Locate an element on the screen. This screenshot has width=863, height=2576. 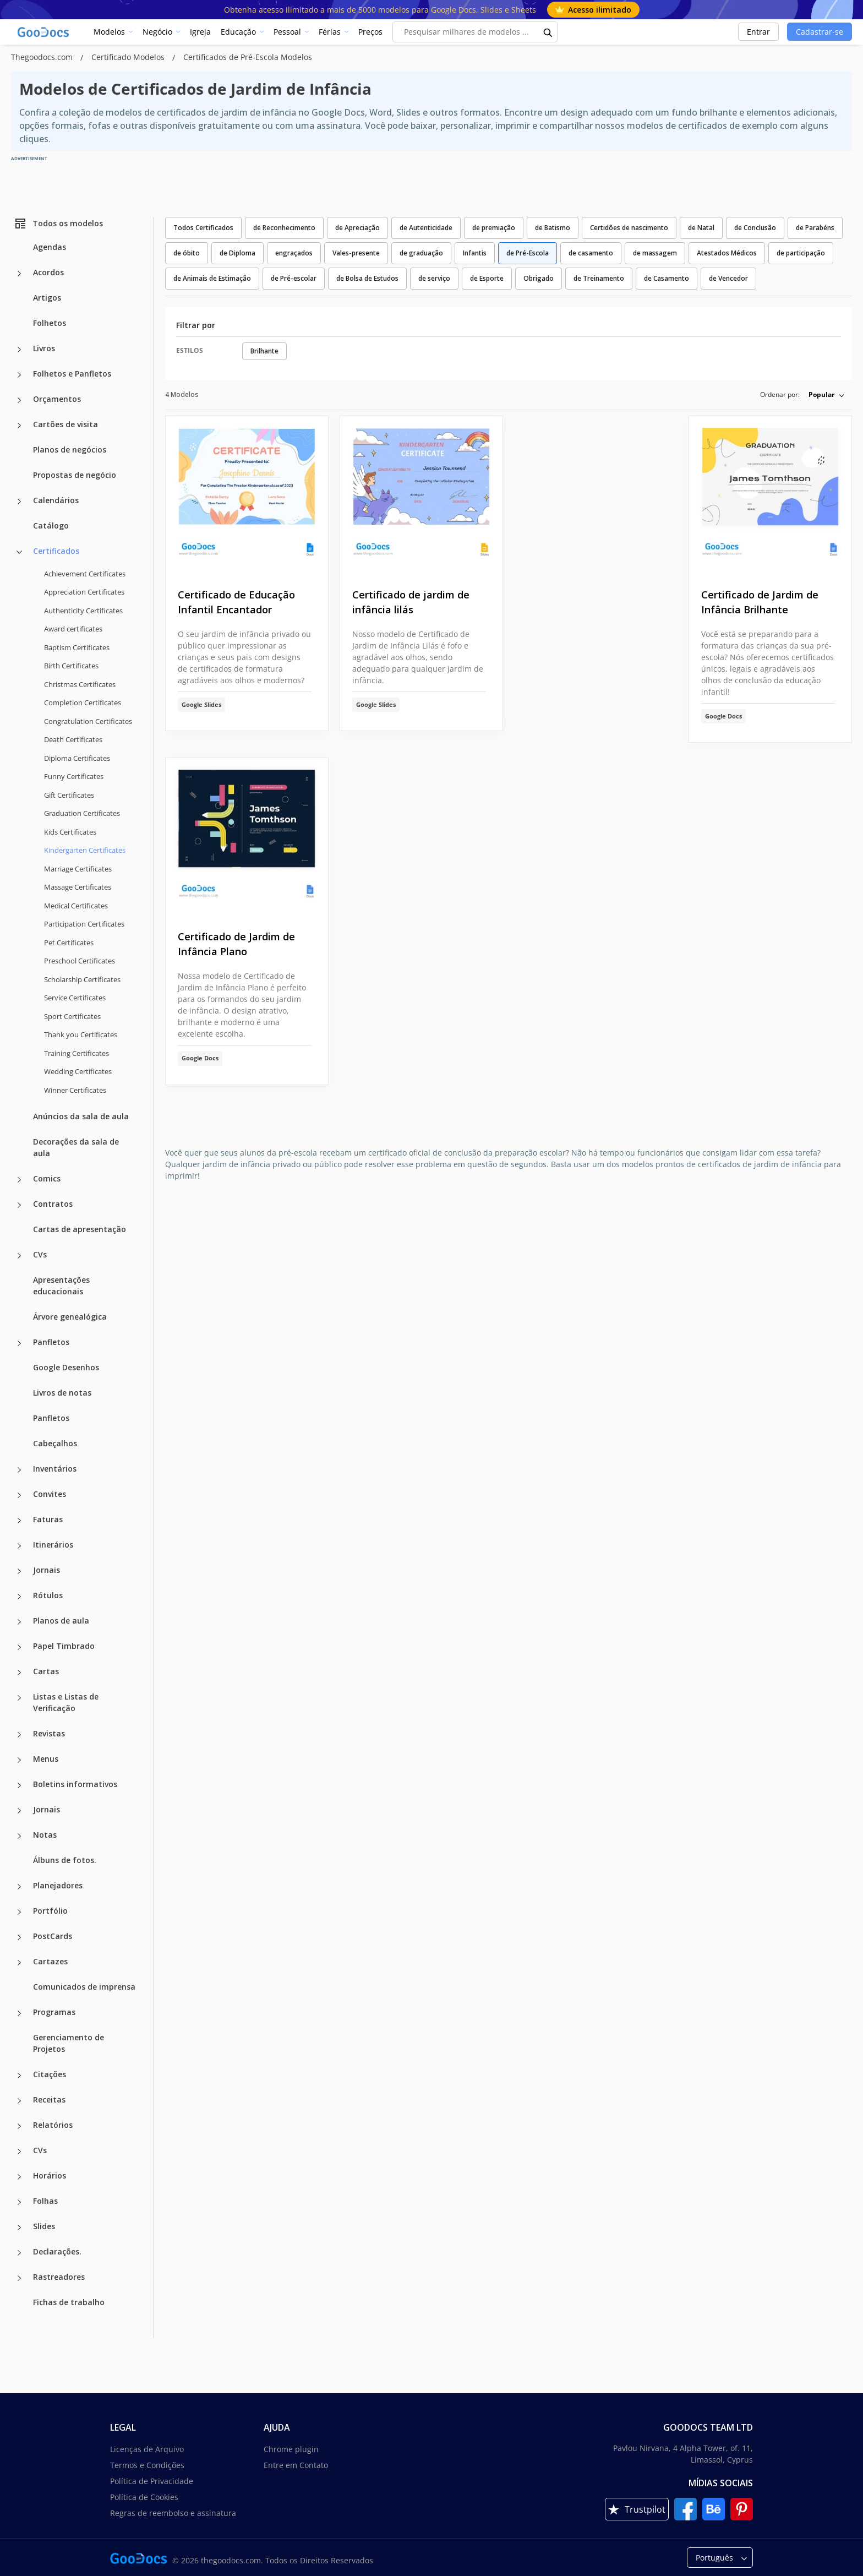
Funny Certificates is located at coordinates (73, 776).